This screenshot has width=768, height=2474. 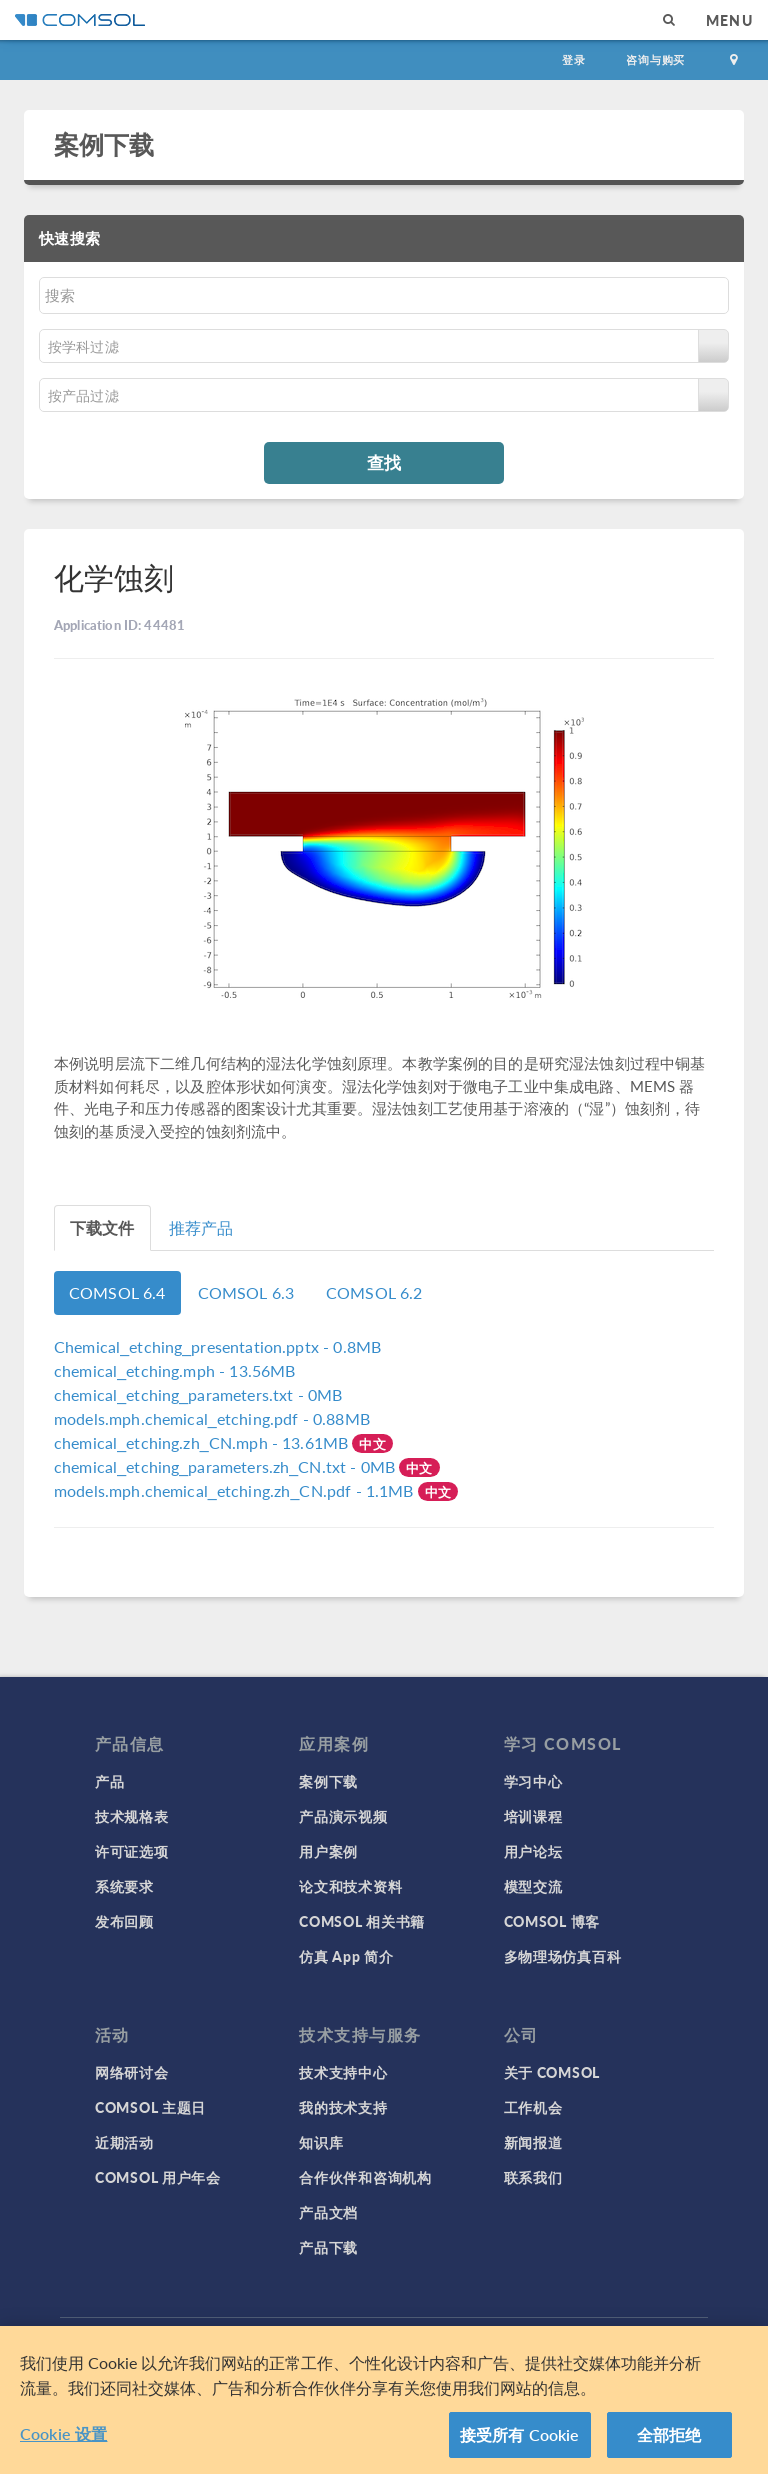 What do you see at coordinates (246, 1292) in the screenshot?
I see `COMSOL 6.3` at bounding box center [246, 1292].